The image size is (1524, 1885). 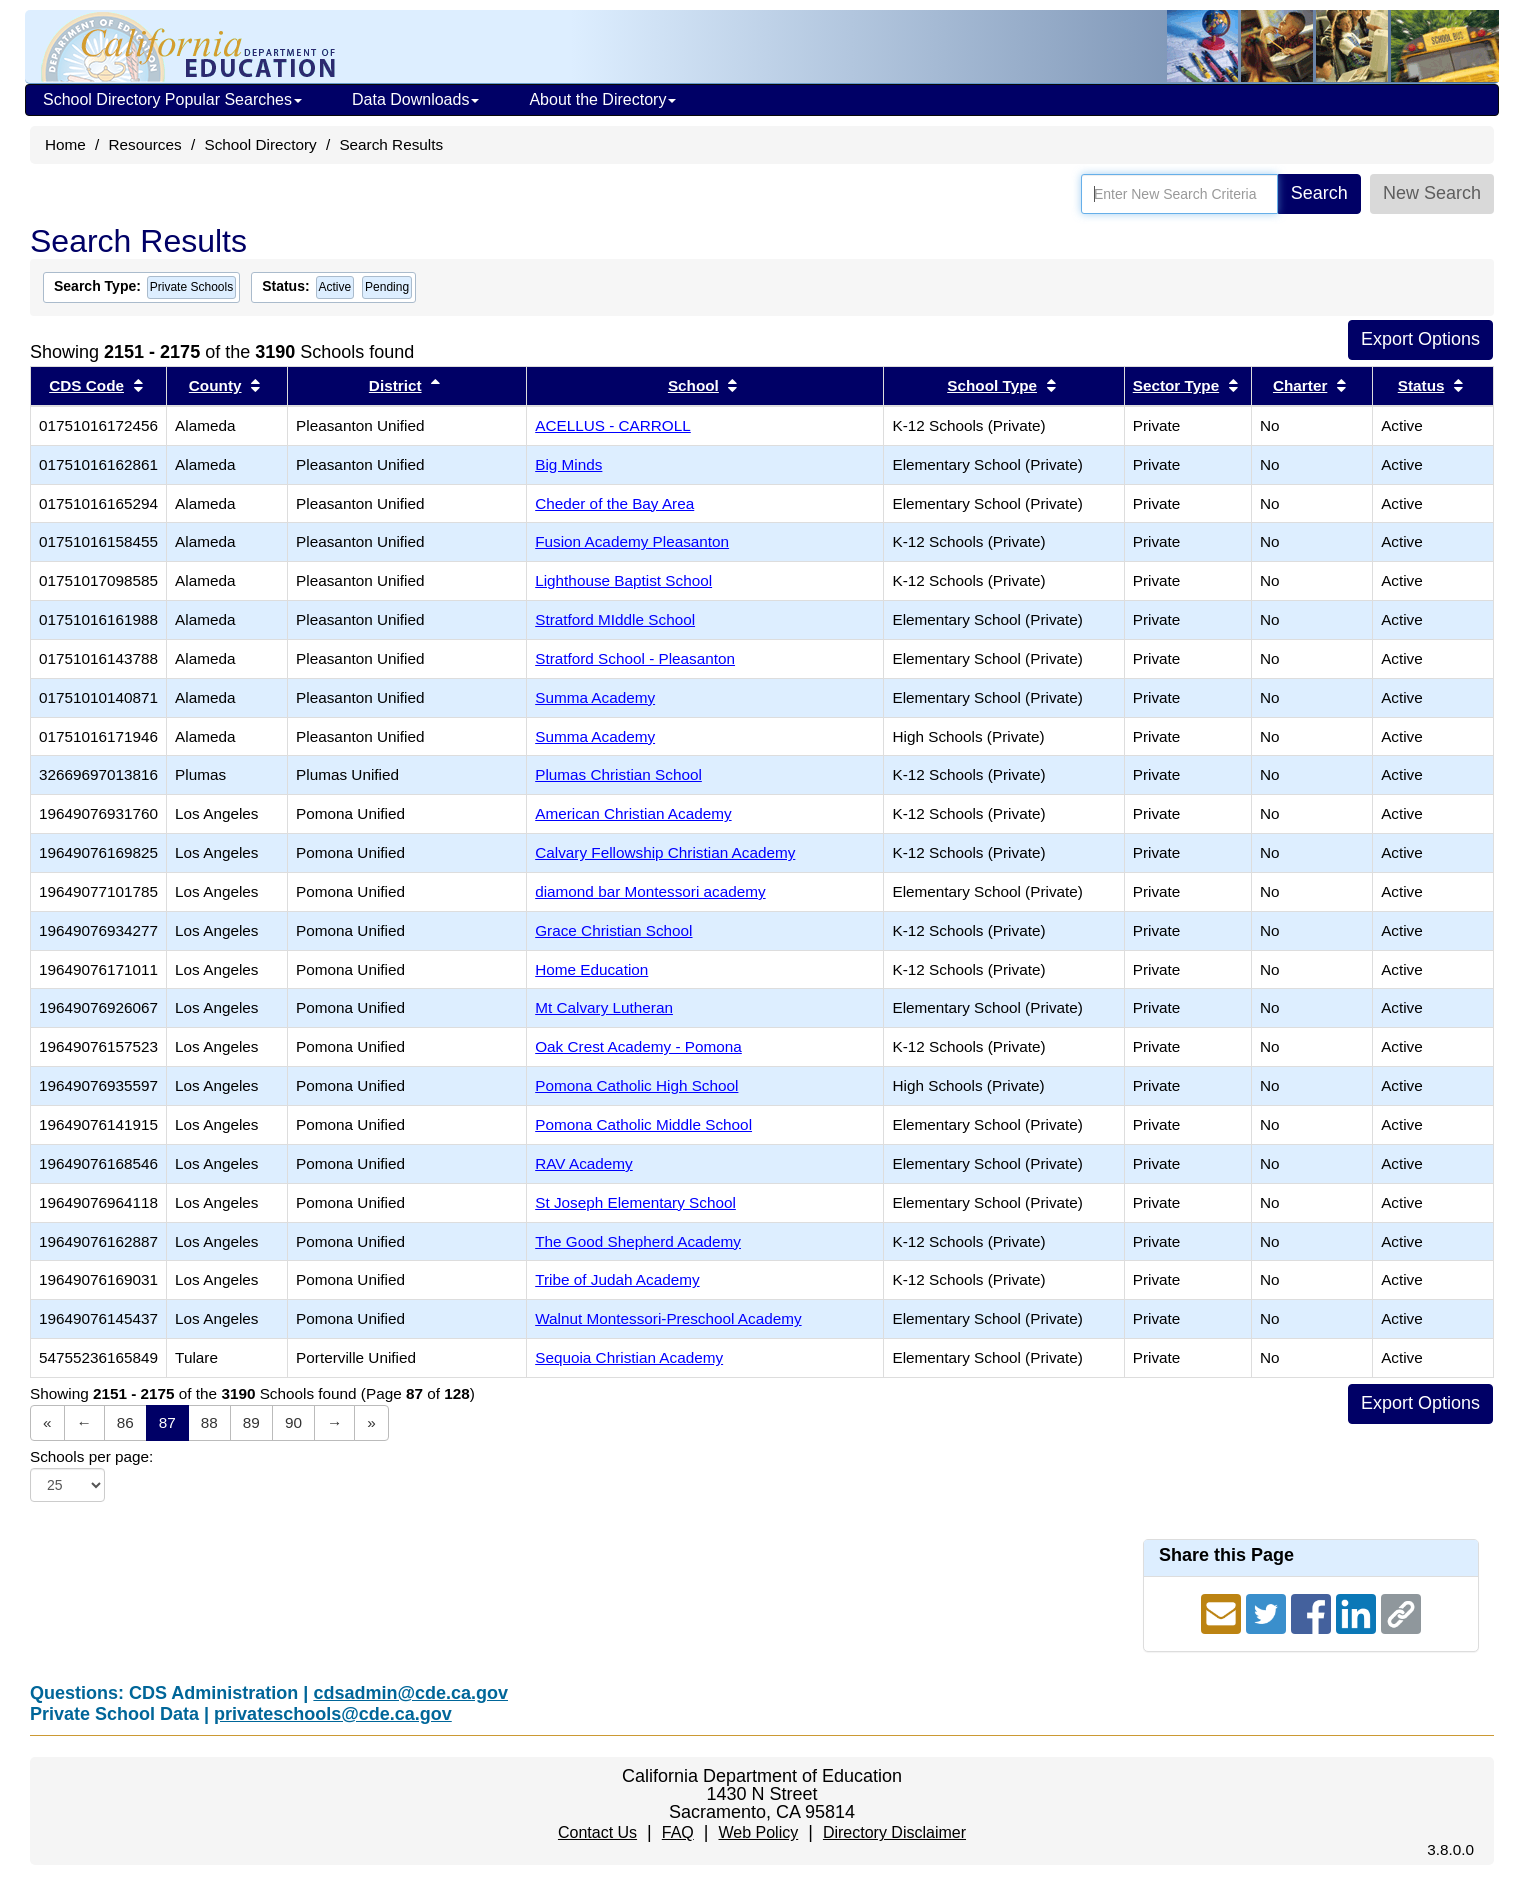 I want to click on Status, so click(x=1421, y=385).